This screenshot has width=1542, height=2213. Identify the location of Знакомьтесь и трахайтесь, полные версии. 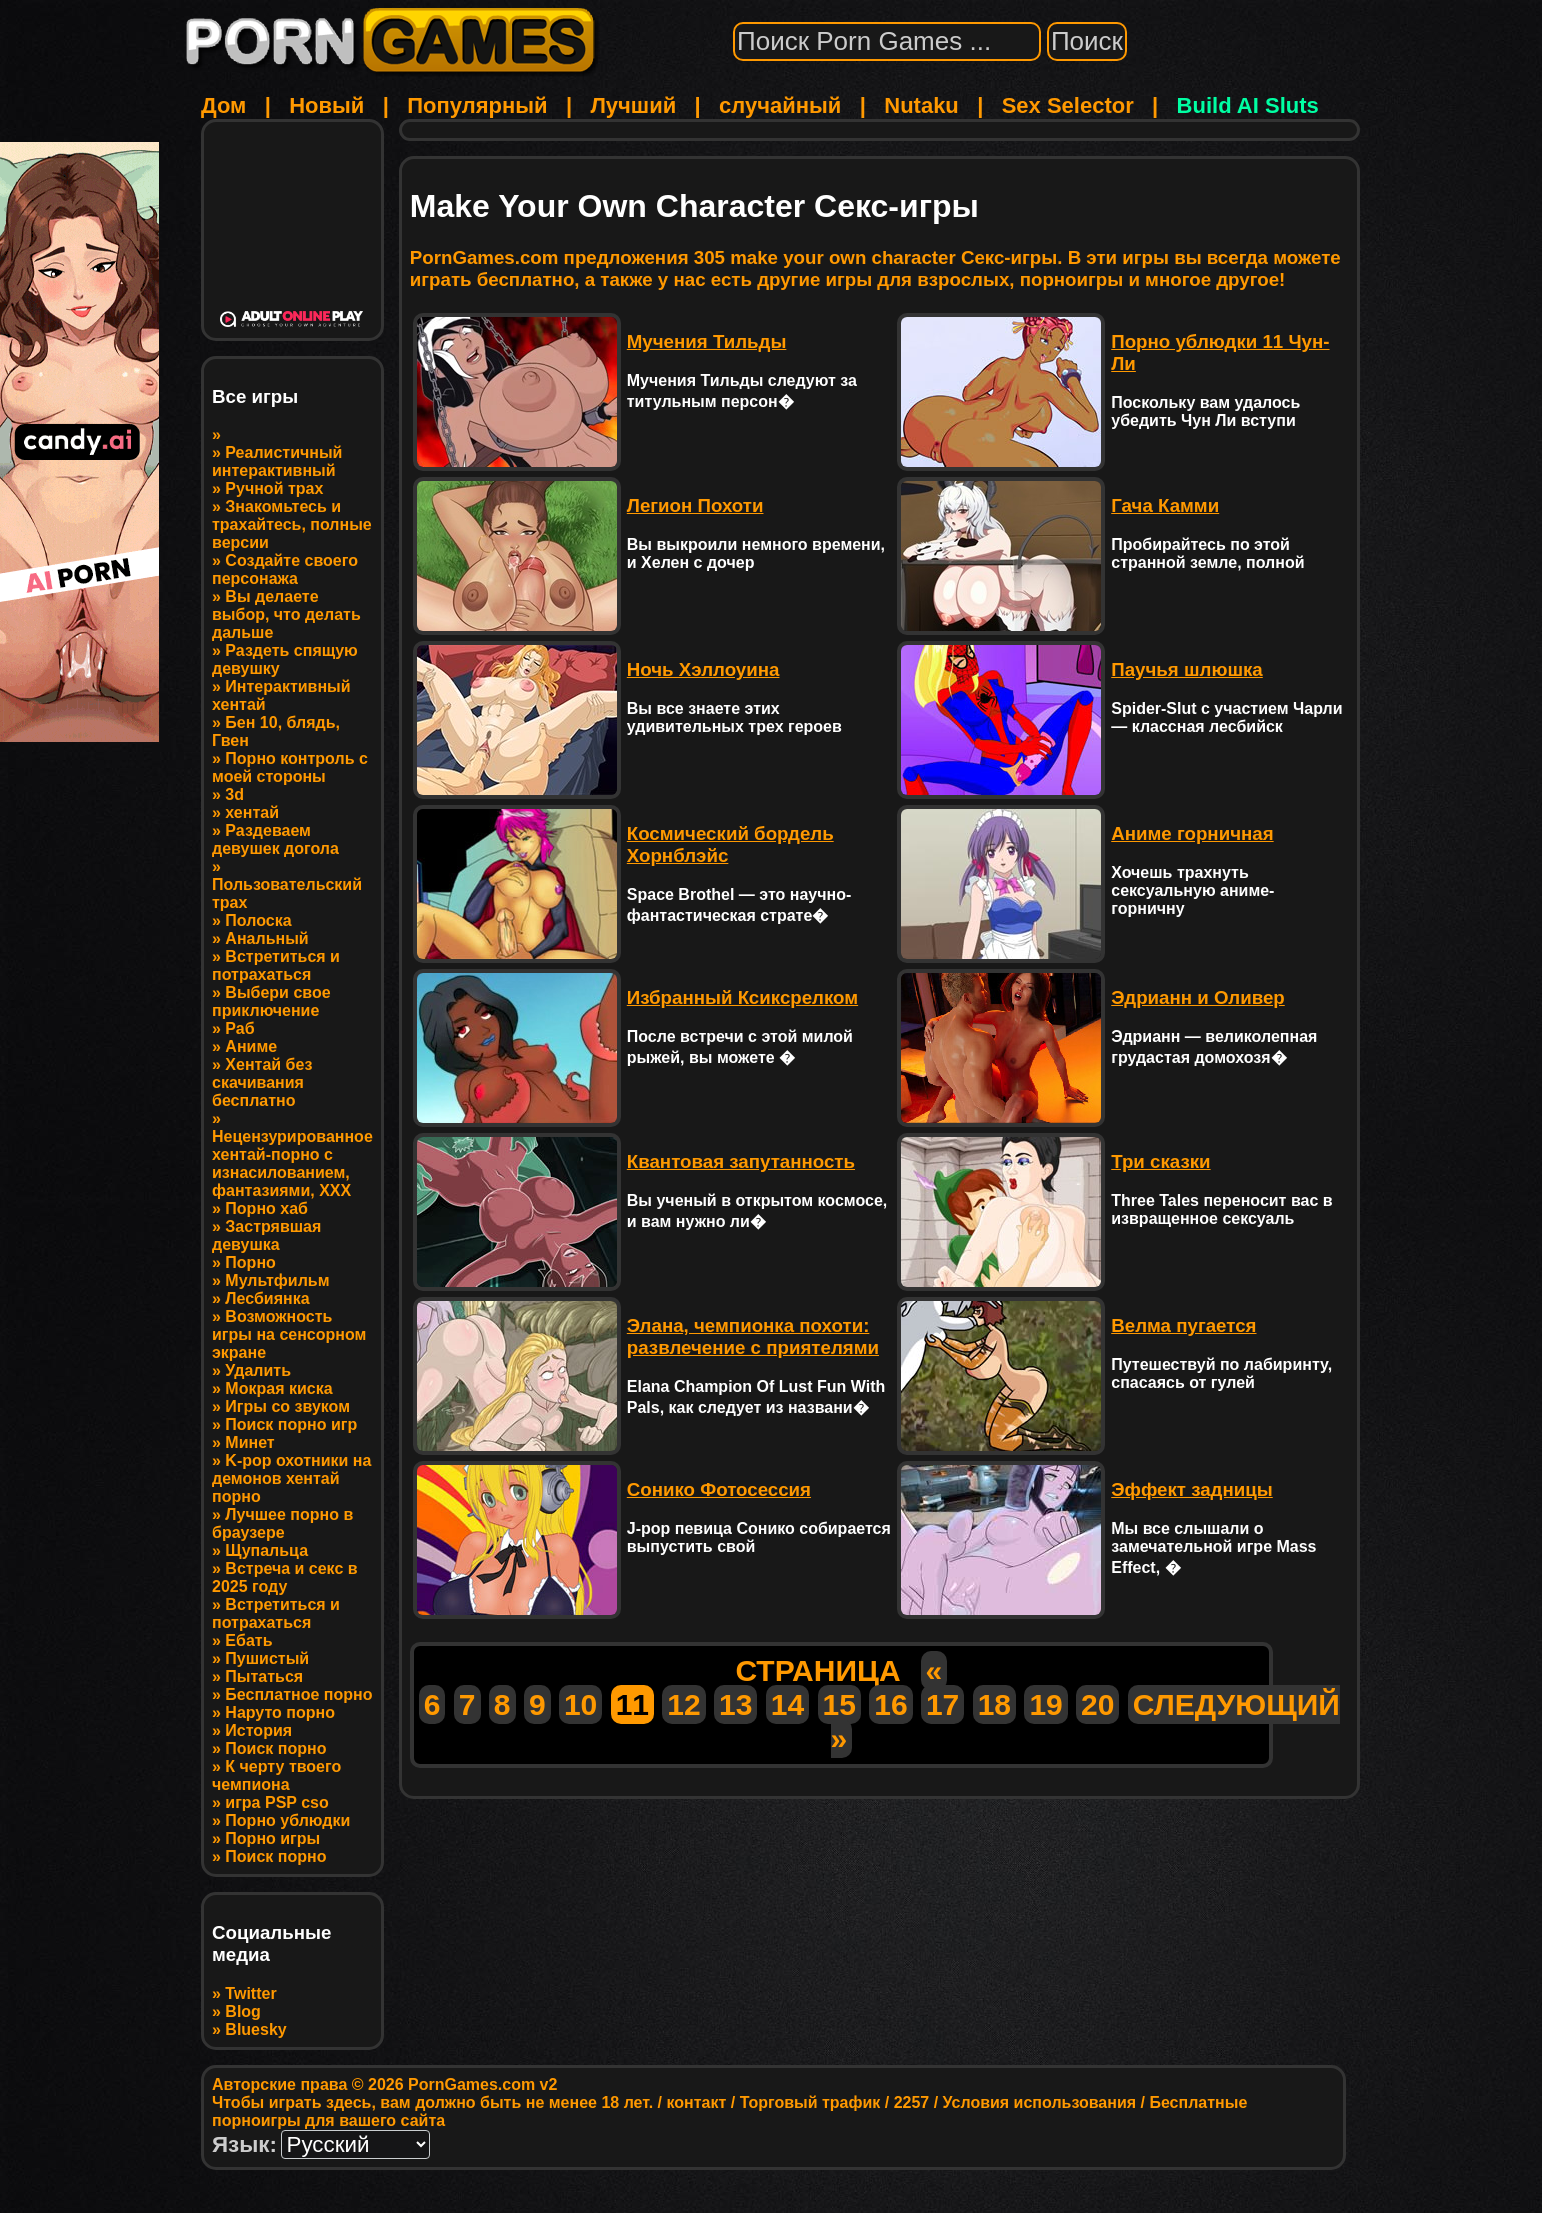
(292, 524).